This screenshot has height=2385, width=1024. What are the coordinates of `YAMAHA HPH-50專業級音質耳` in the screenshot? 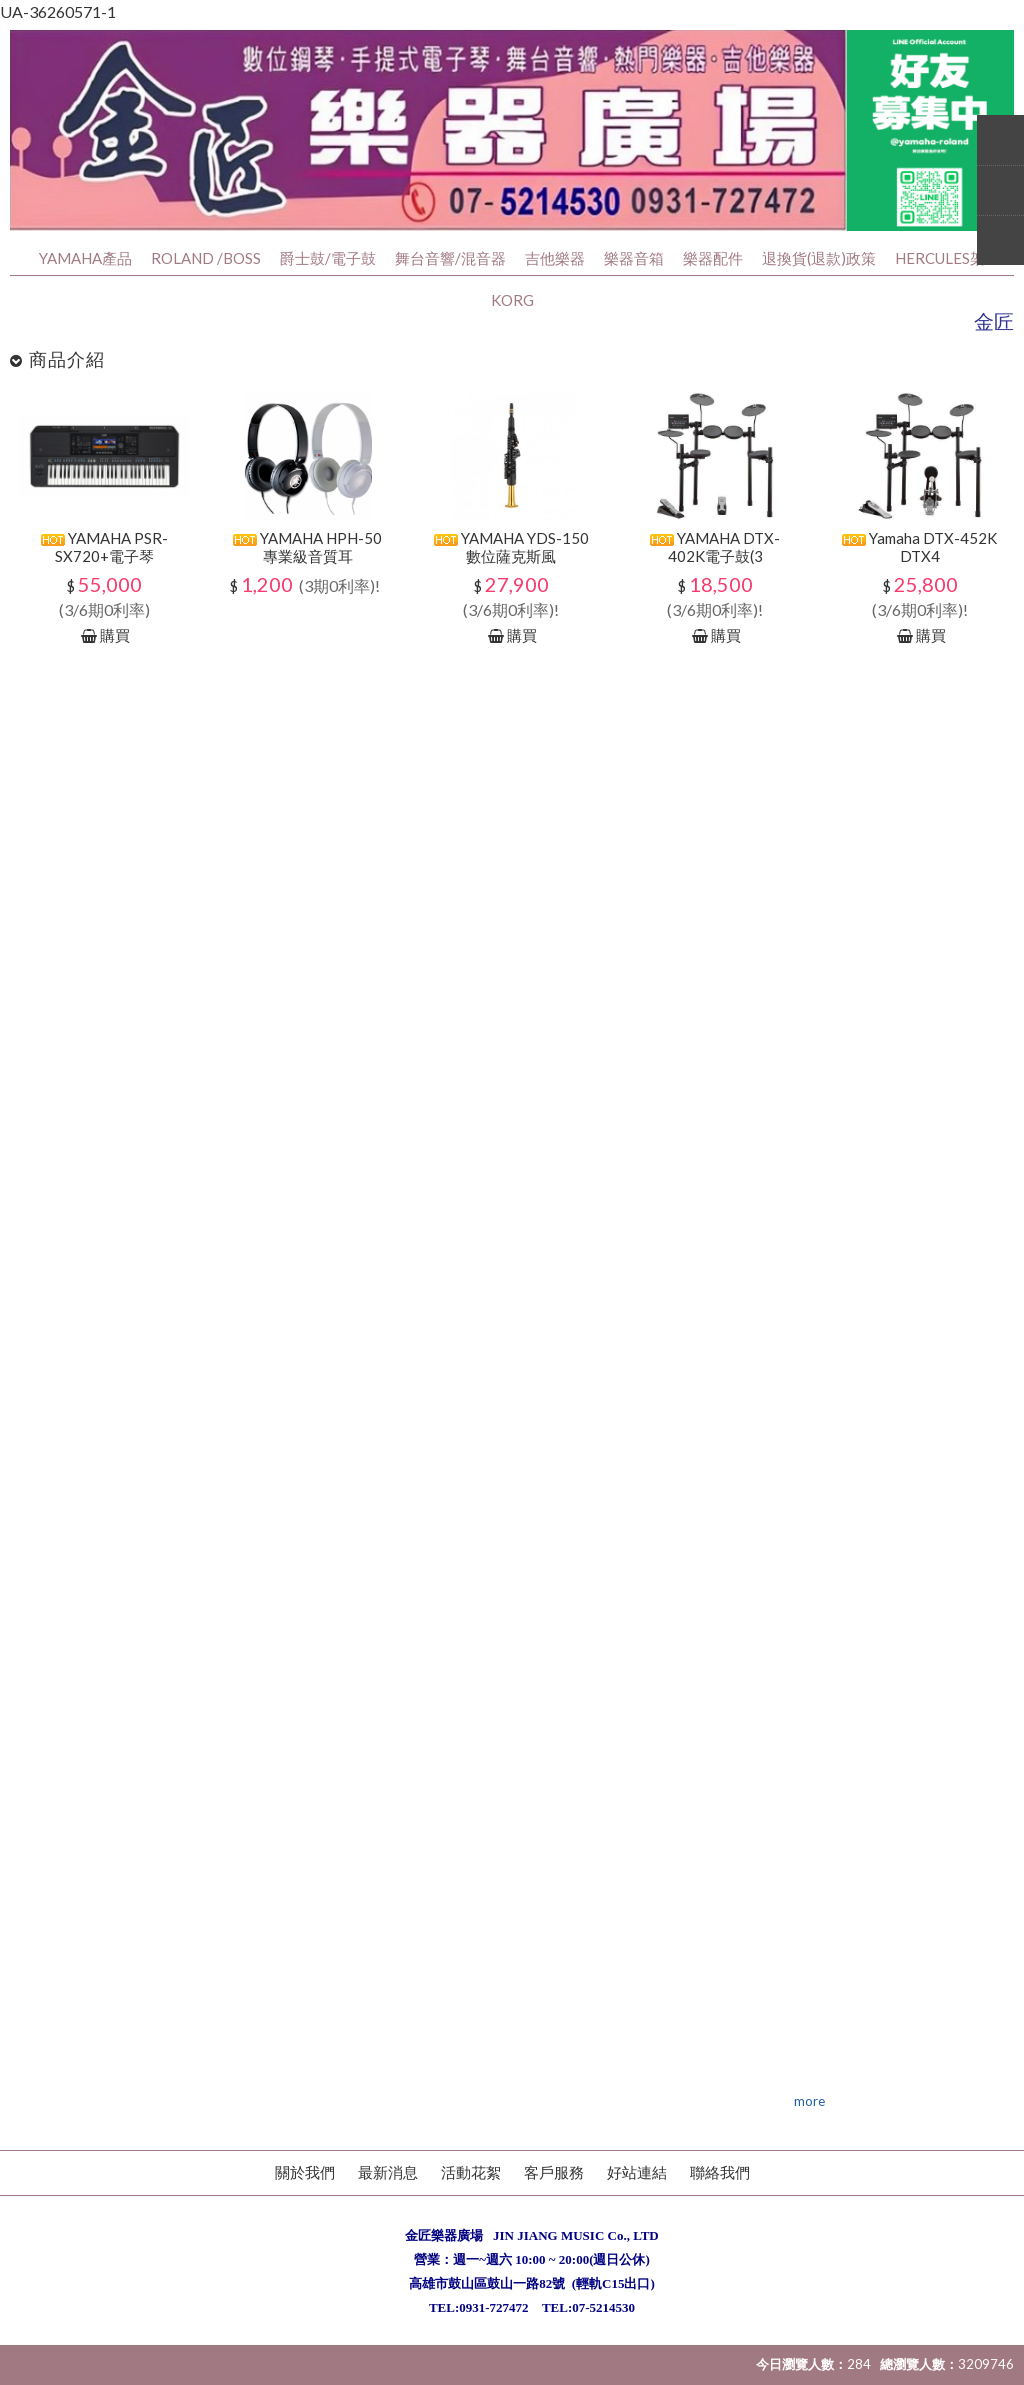 It's located at (307, 547).